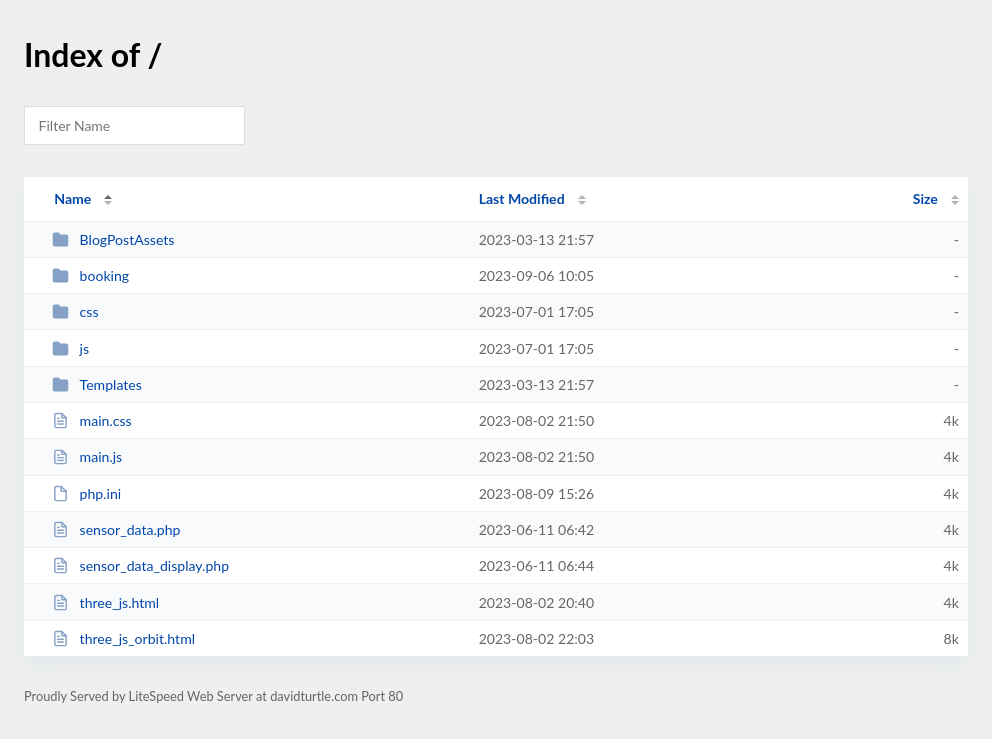 The height and width of the screenshot is (739, 992). What do you see at coordinates (92, 420) in the screenshot?
I see `main.css` at bounding box center [92, 420].